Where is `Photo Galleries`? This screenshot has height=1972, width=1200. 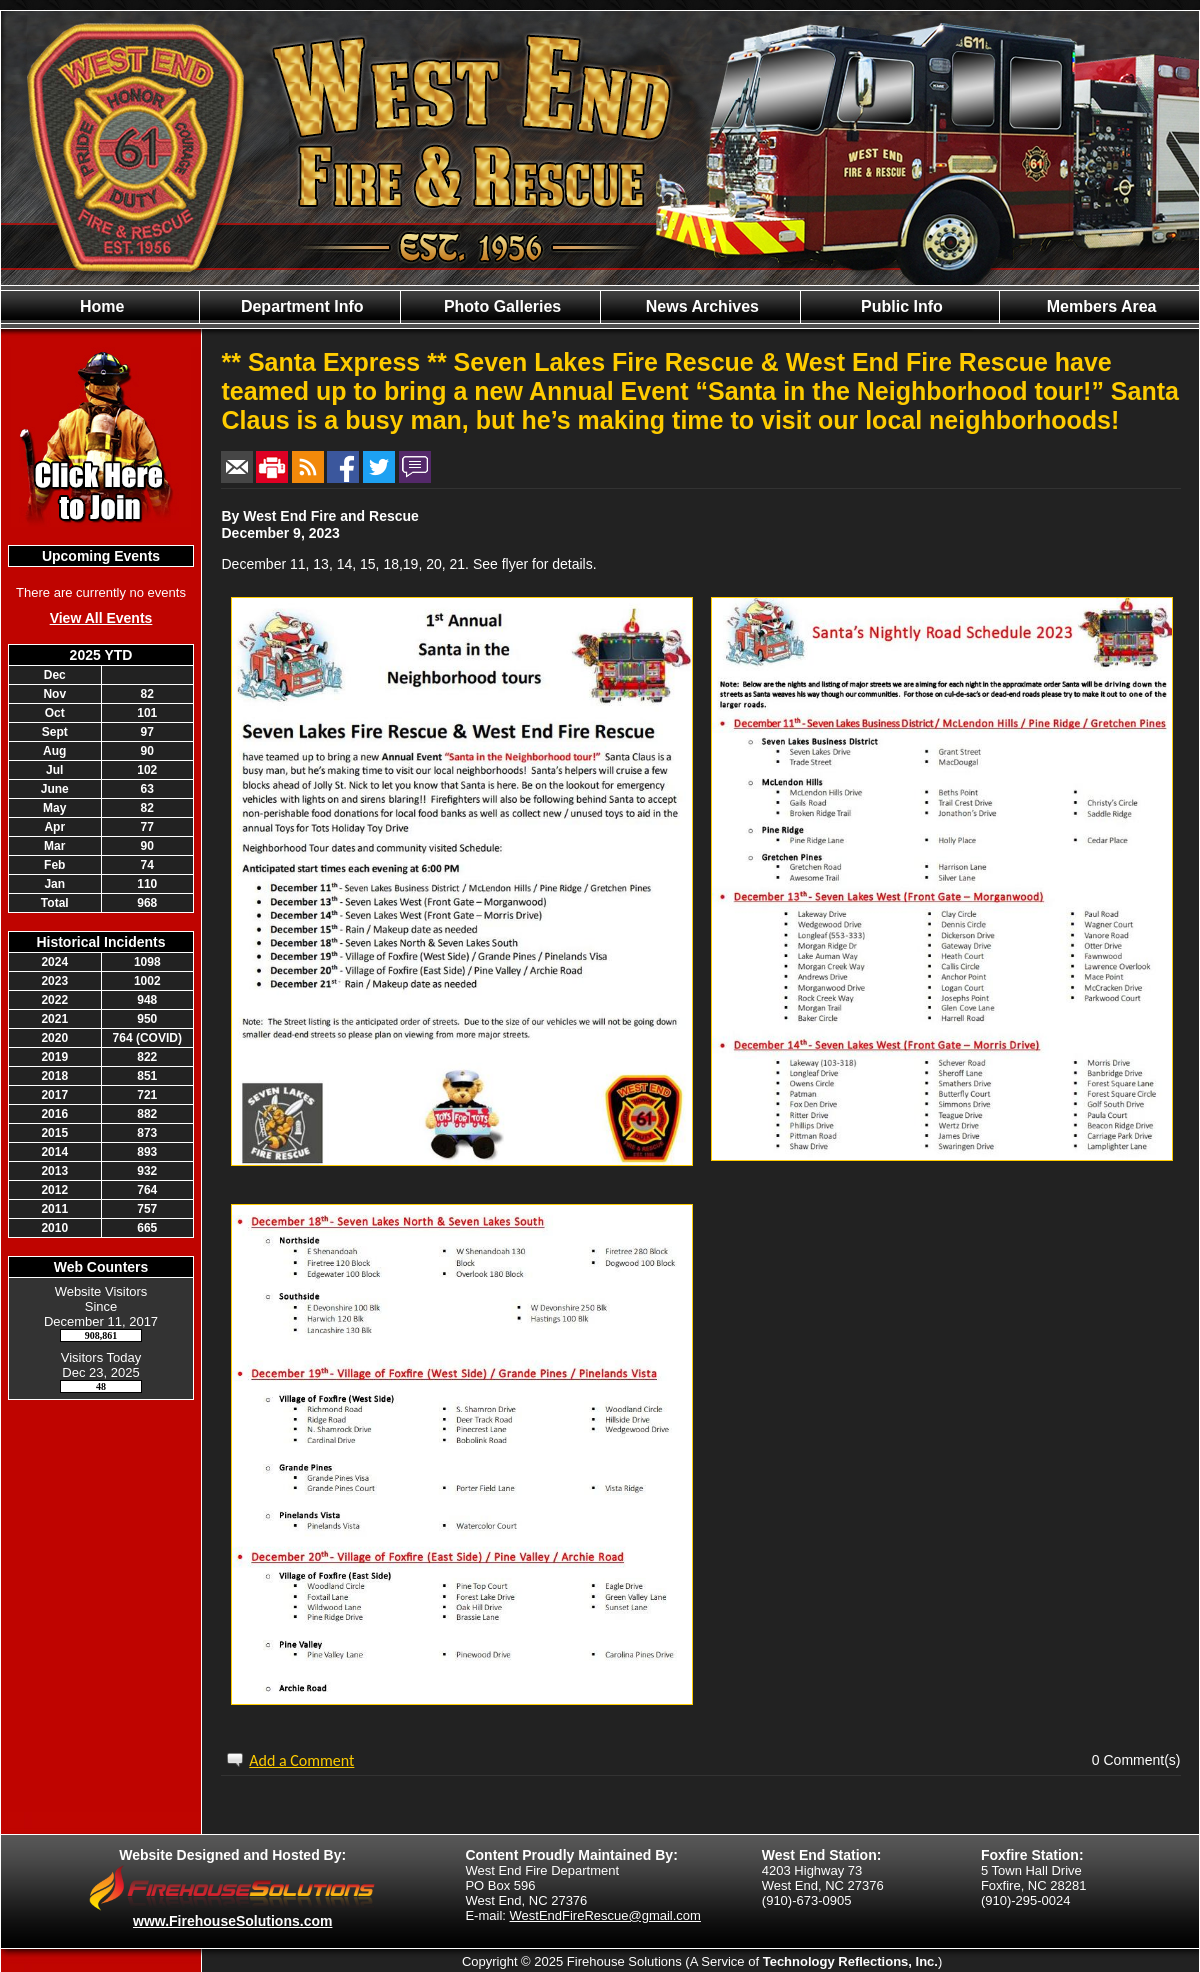 Photo Galleries is located at coordinates (500, 306).